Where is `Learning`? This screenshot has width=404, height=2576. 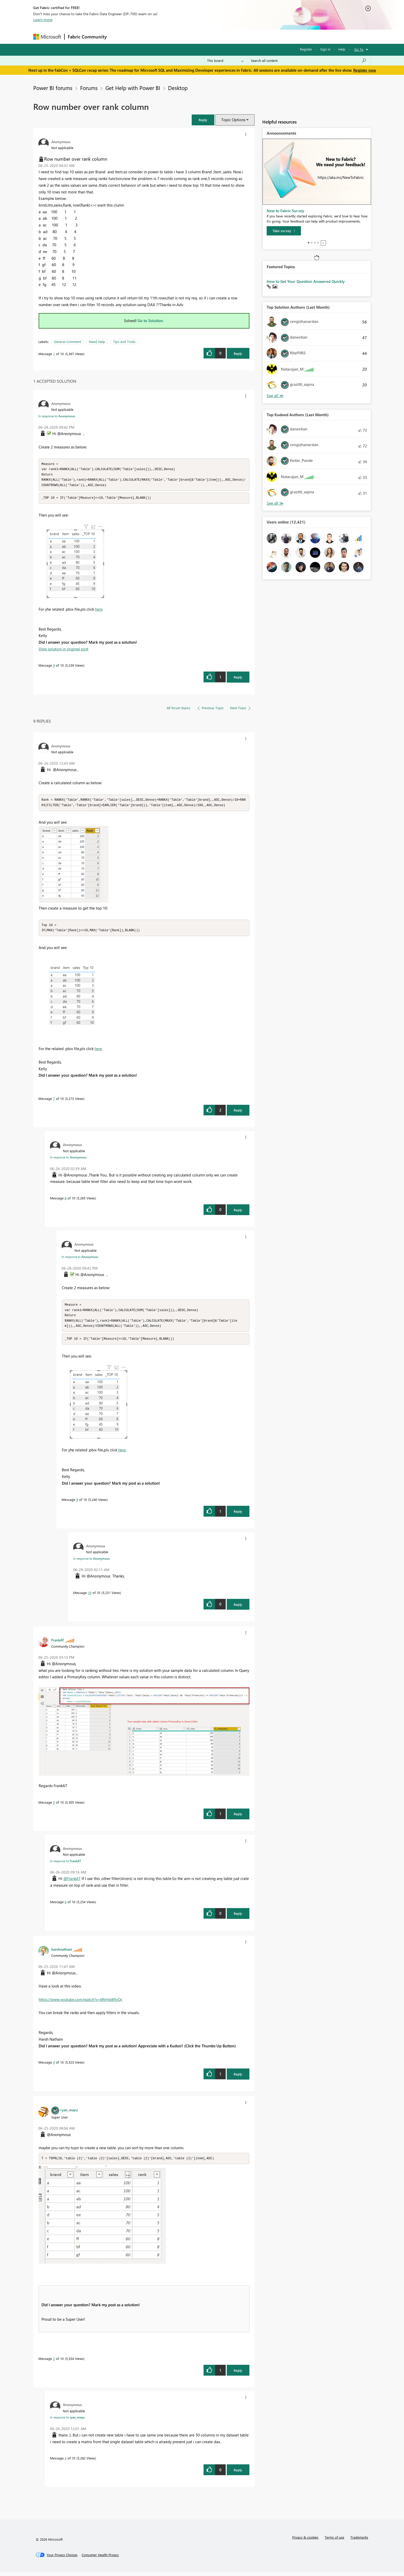 Learning is located at coordinates (228, 36).